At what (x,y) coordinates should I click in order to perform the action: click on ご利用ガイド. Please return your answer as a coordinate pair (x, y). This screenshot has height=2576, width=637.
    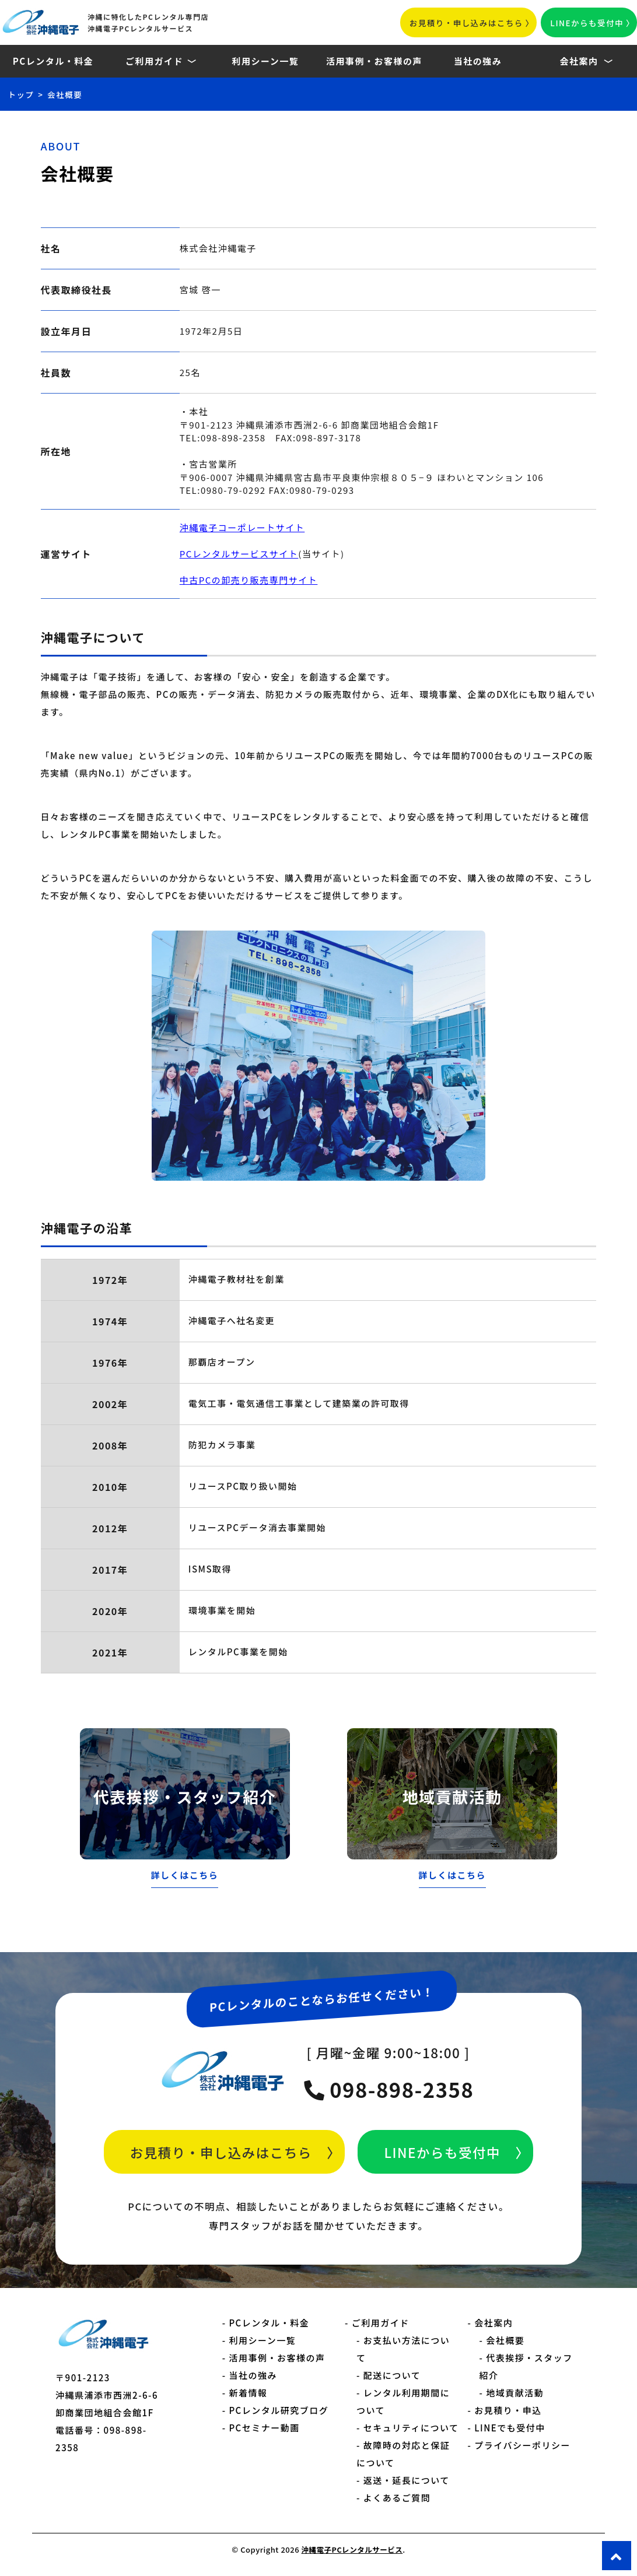
    Looking at the image, I should click on (154, 61).